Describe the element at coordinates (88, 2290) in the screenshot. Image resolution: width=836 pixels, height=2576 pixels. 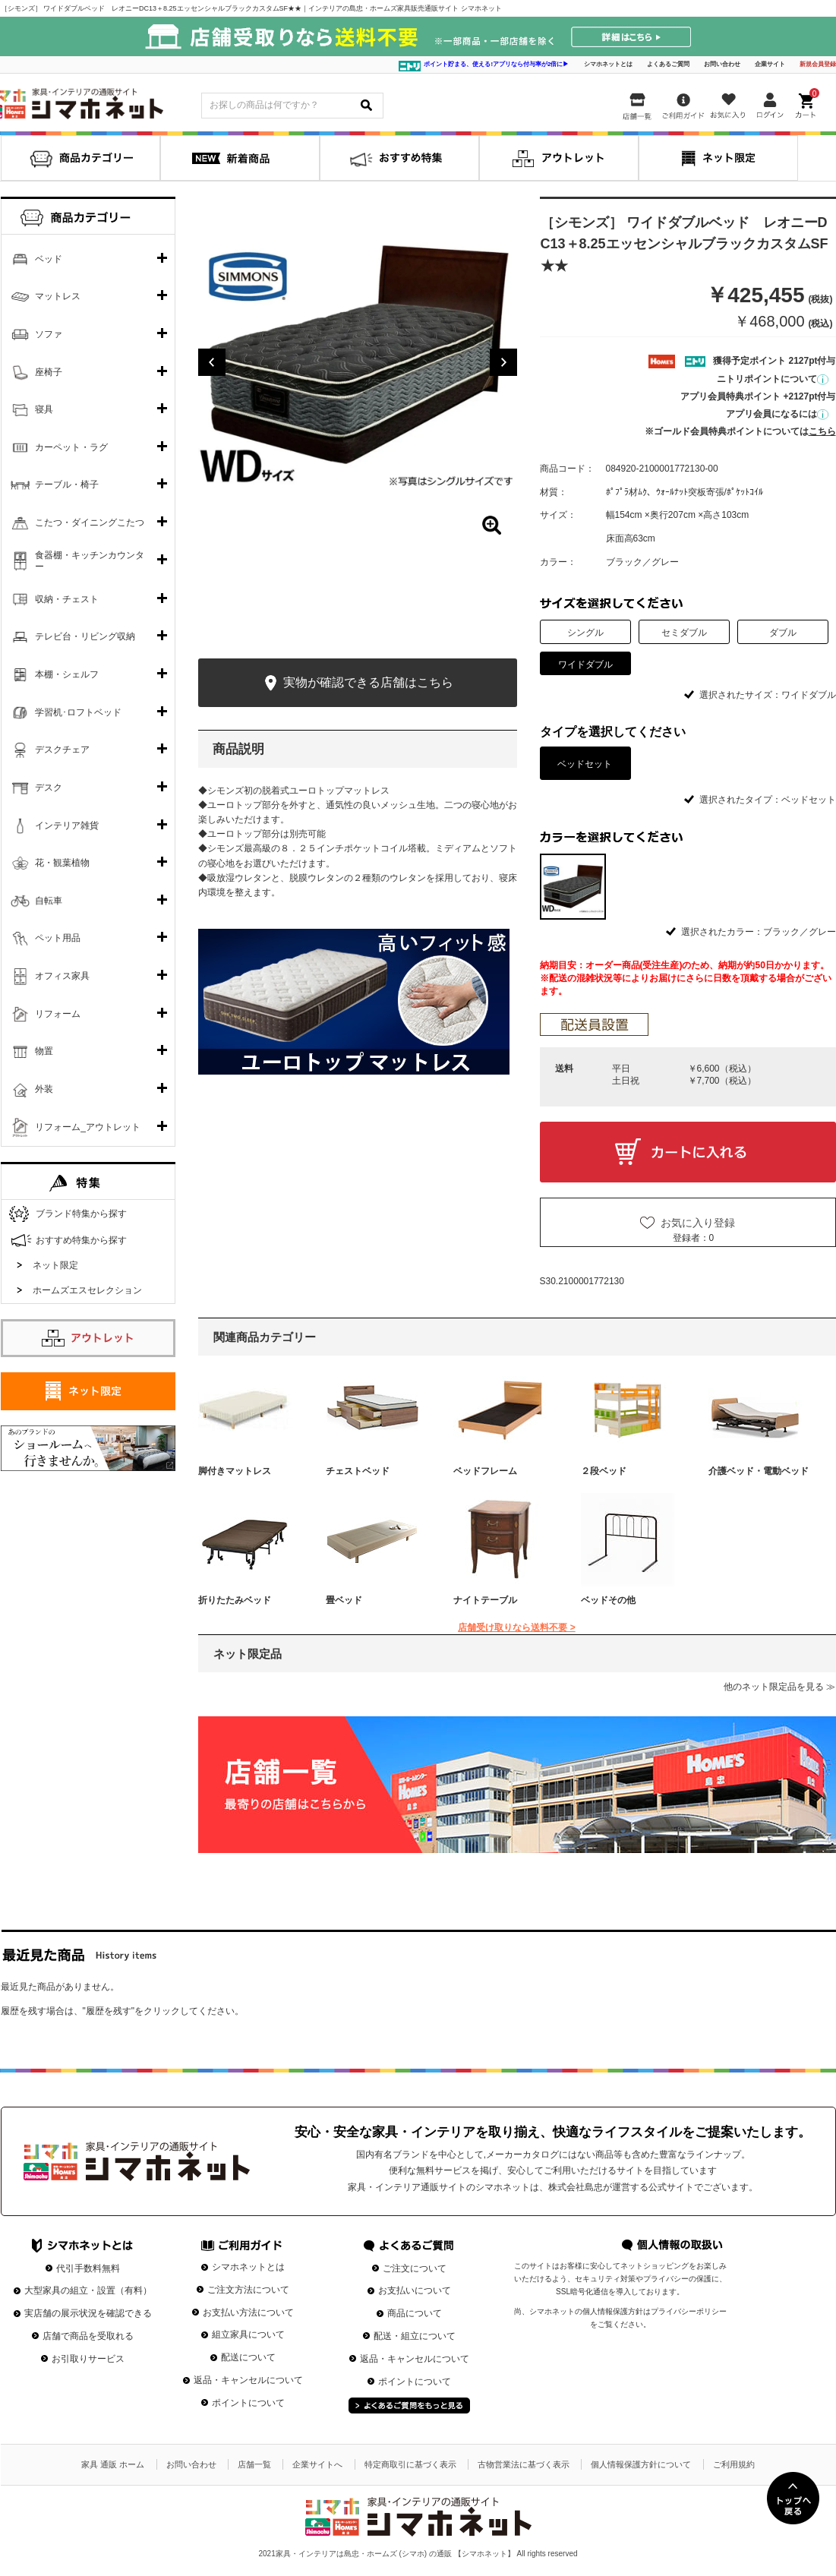
I see `大型家具の組立・設置（有料）` at that location.